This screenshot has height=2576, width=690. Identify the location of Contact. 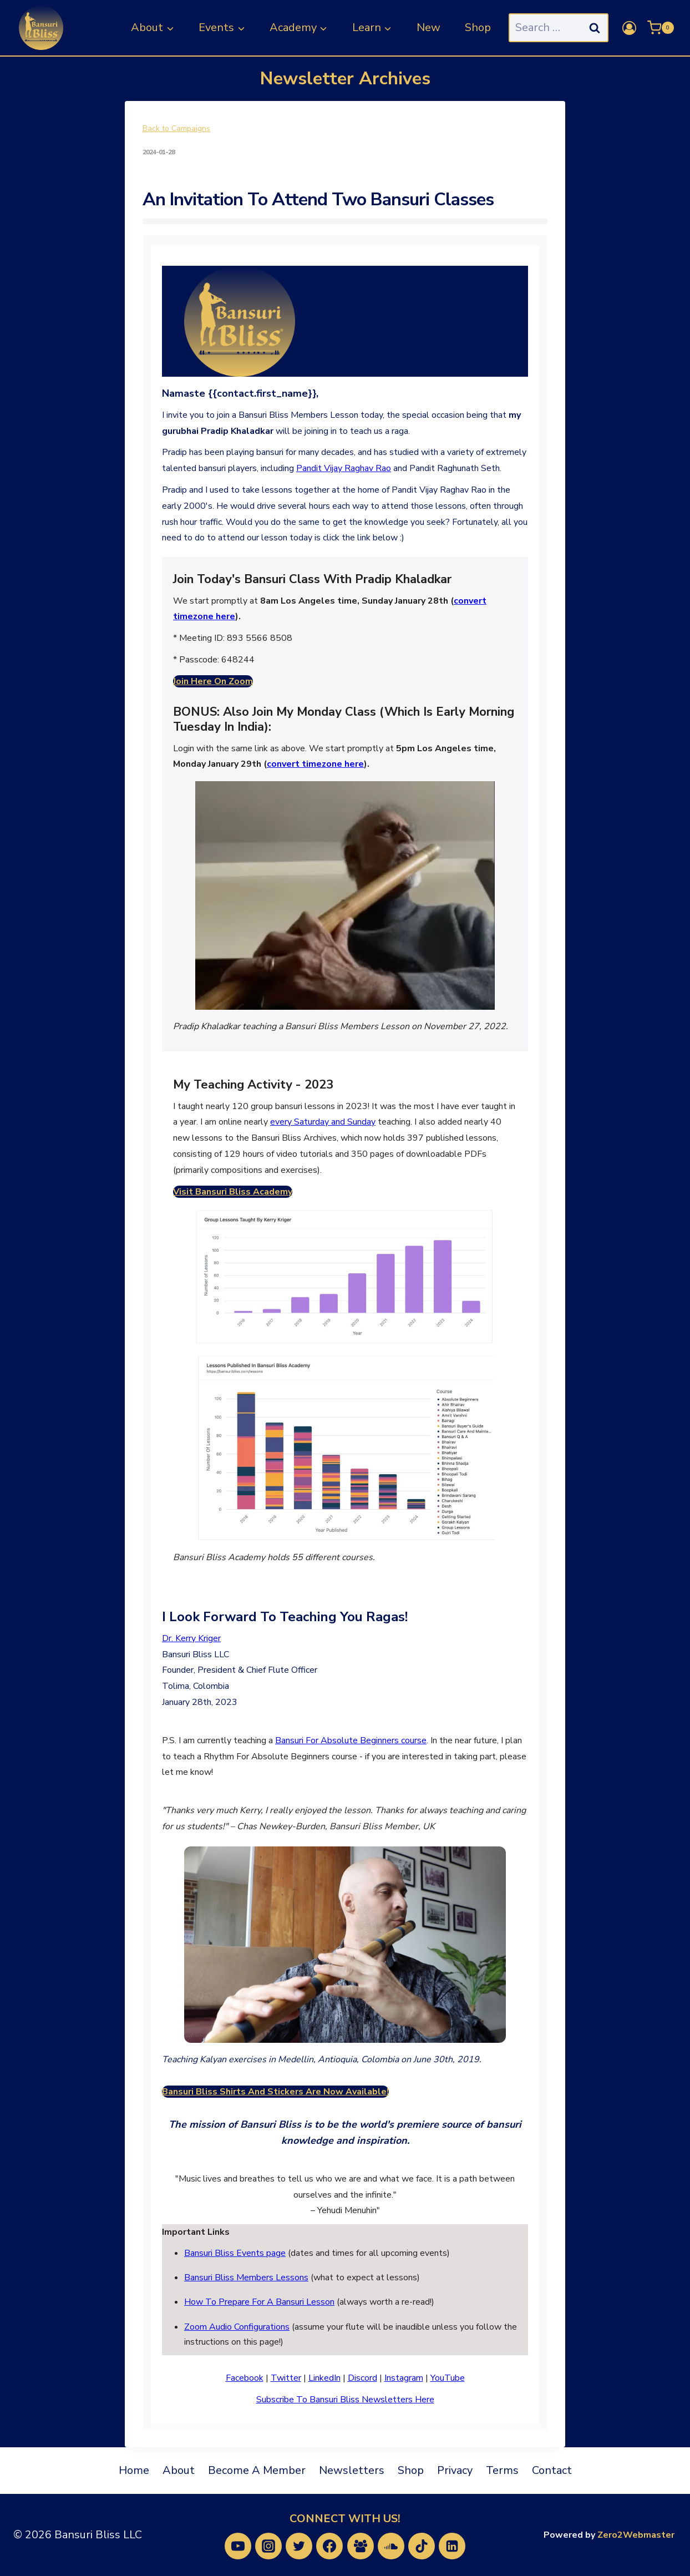
(552, 2470).